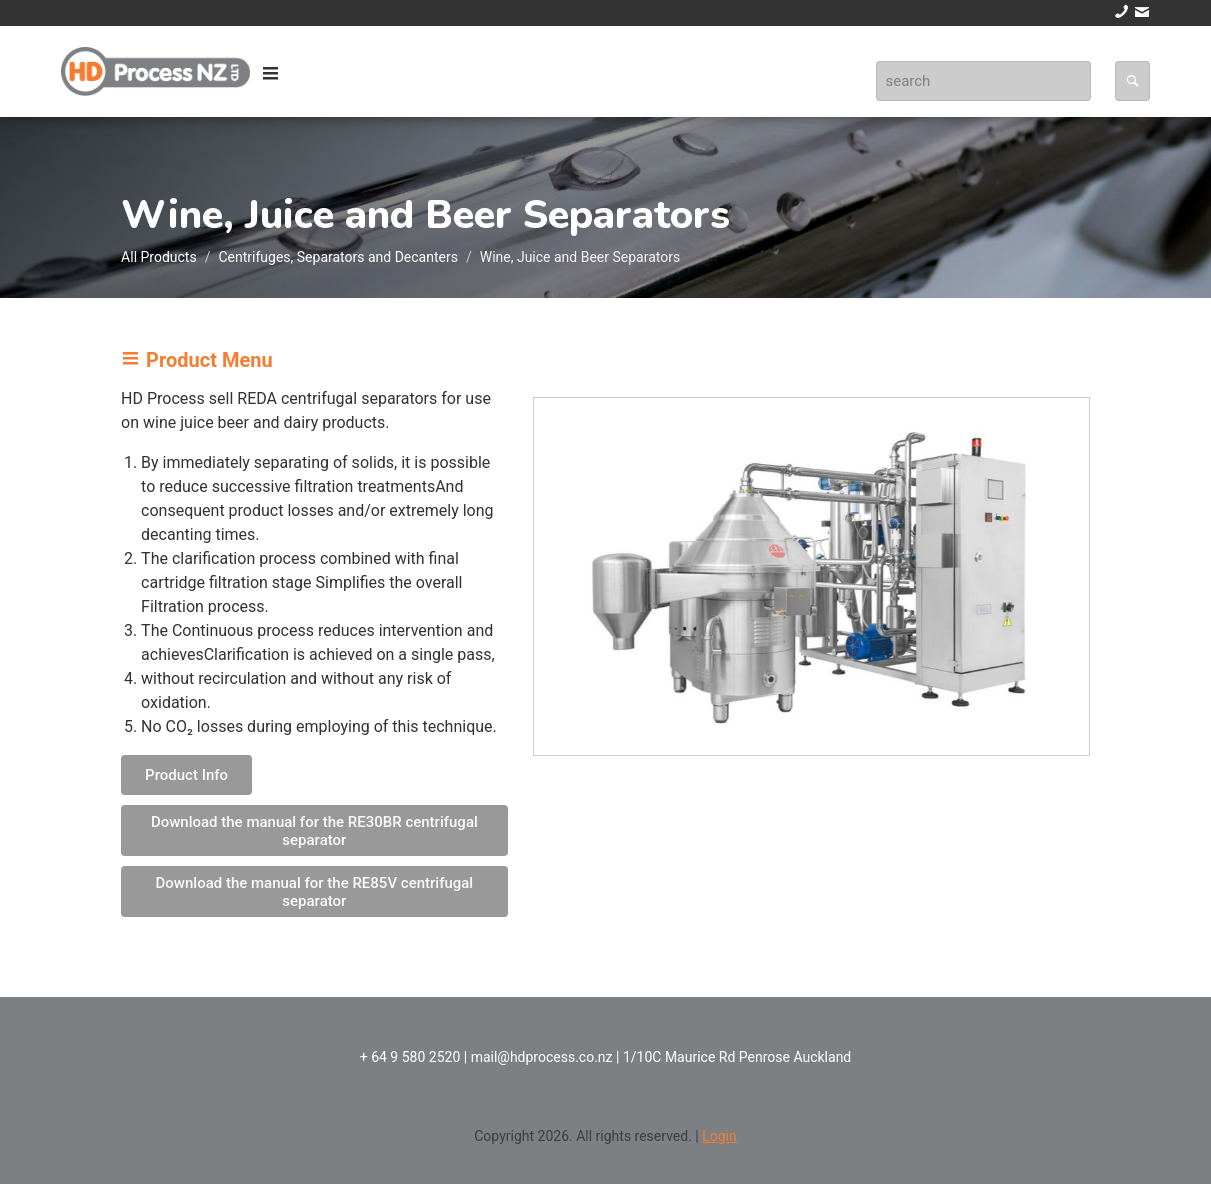 The height and width of the screenshot is (1184, 1211). What do you see at coordinates (159, 257) in the screenshot?
I see `All Products` at bounding box center [159, 257].